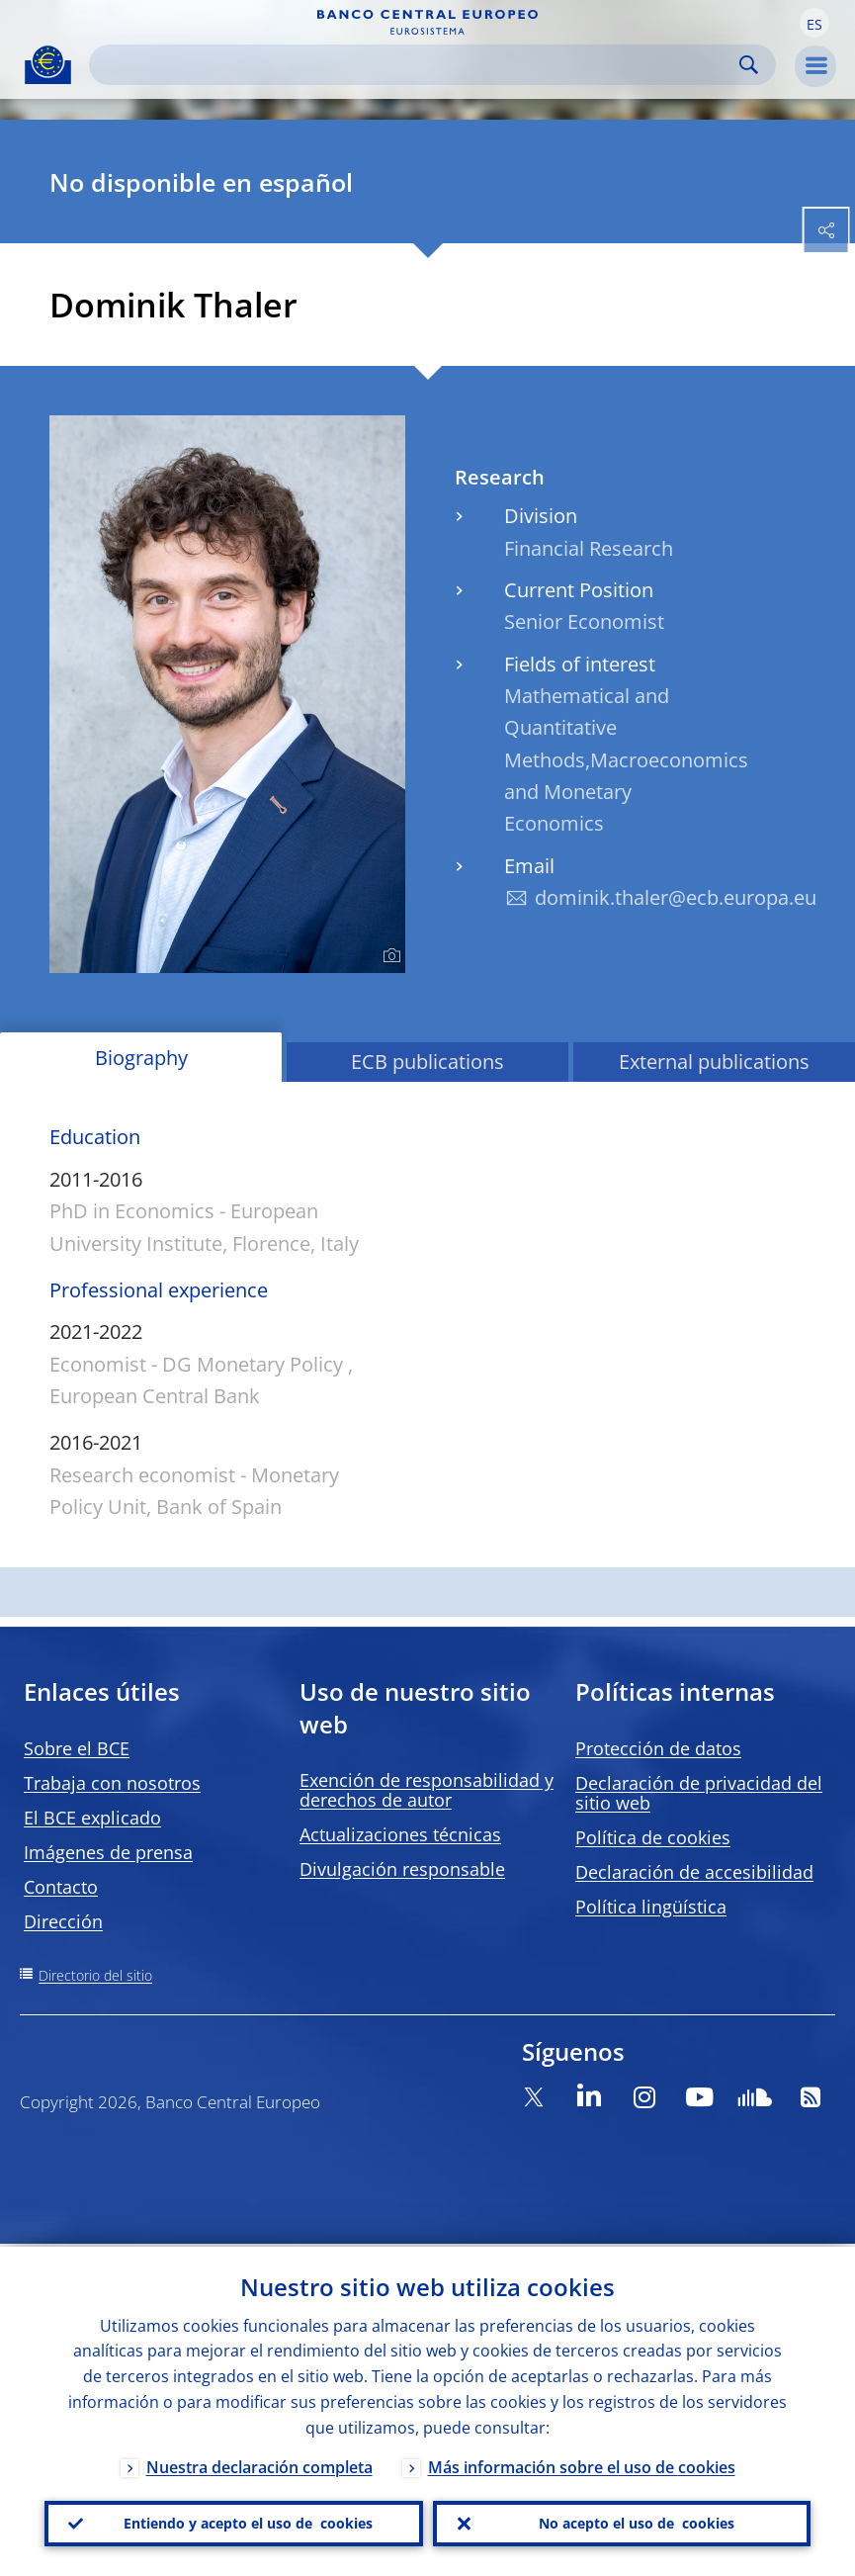 This screenshot has width=855, height=2576. I want to click on Imágenes de prensa, so click(108, 1852).